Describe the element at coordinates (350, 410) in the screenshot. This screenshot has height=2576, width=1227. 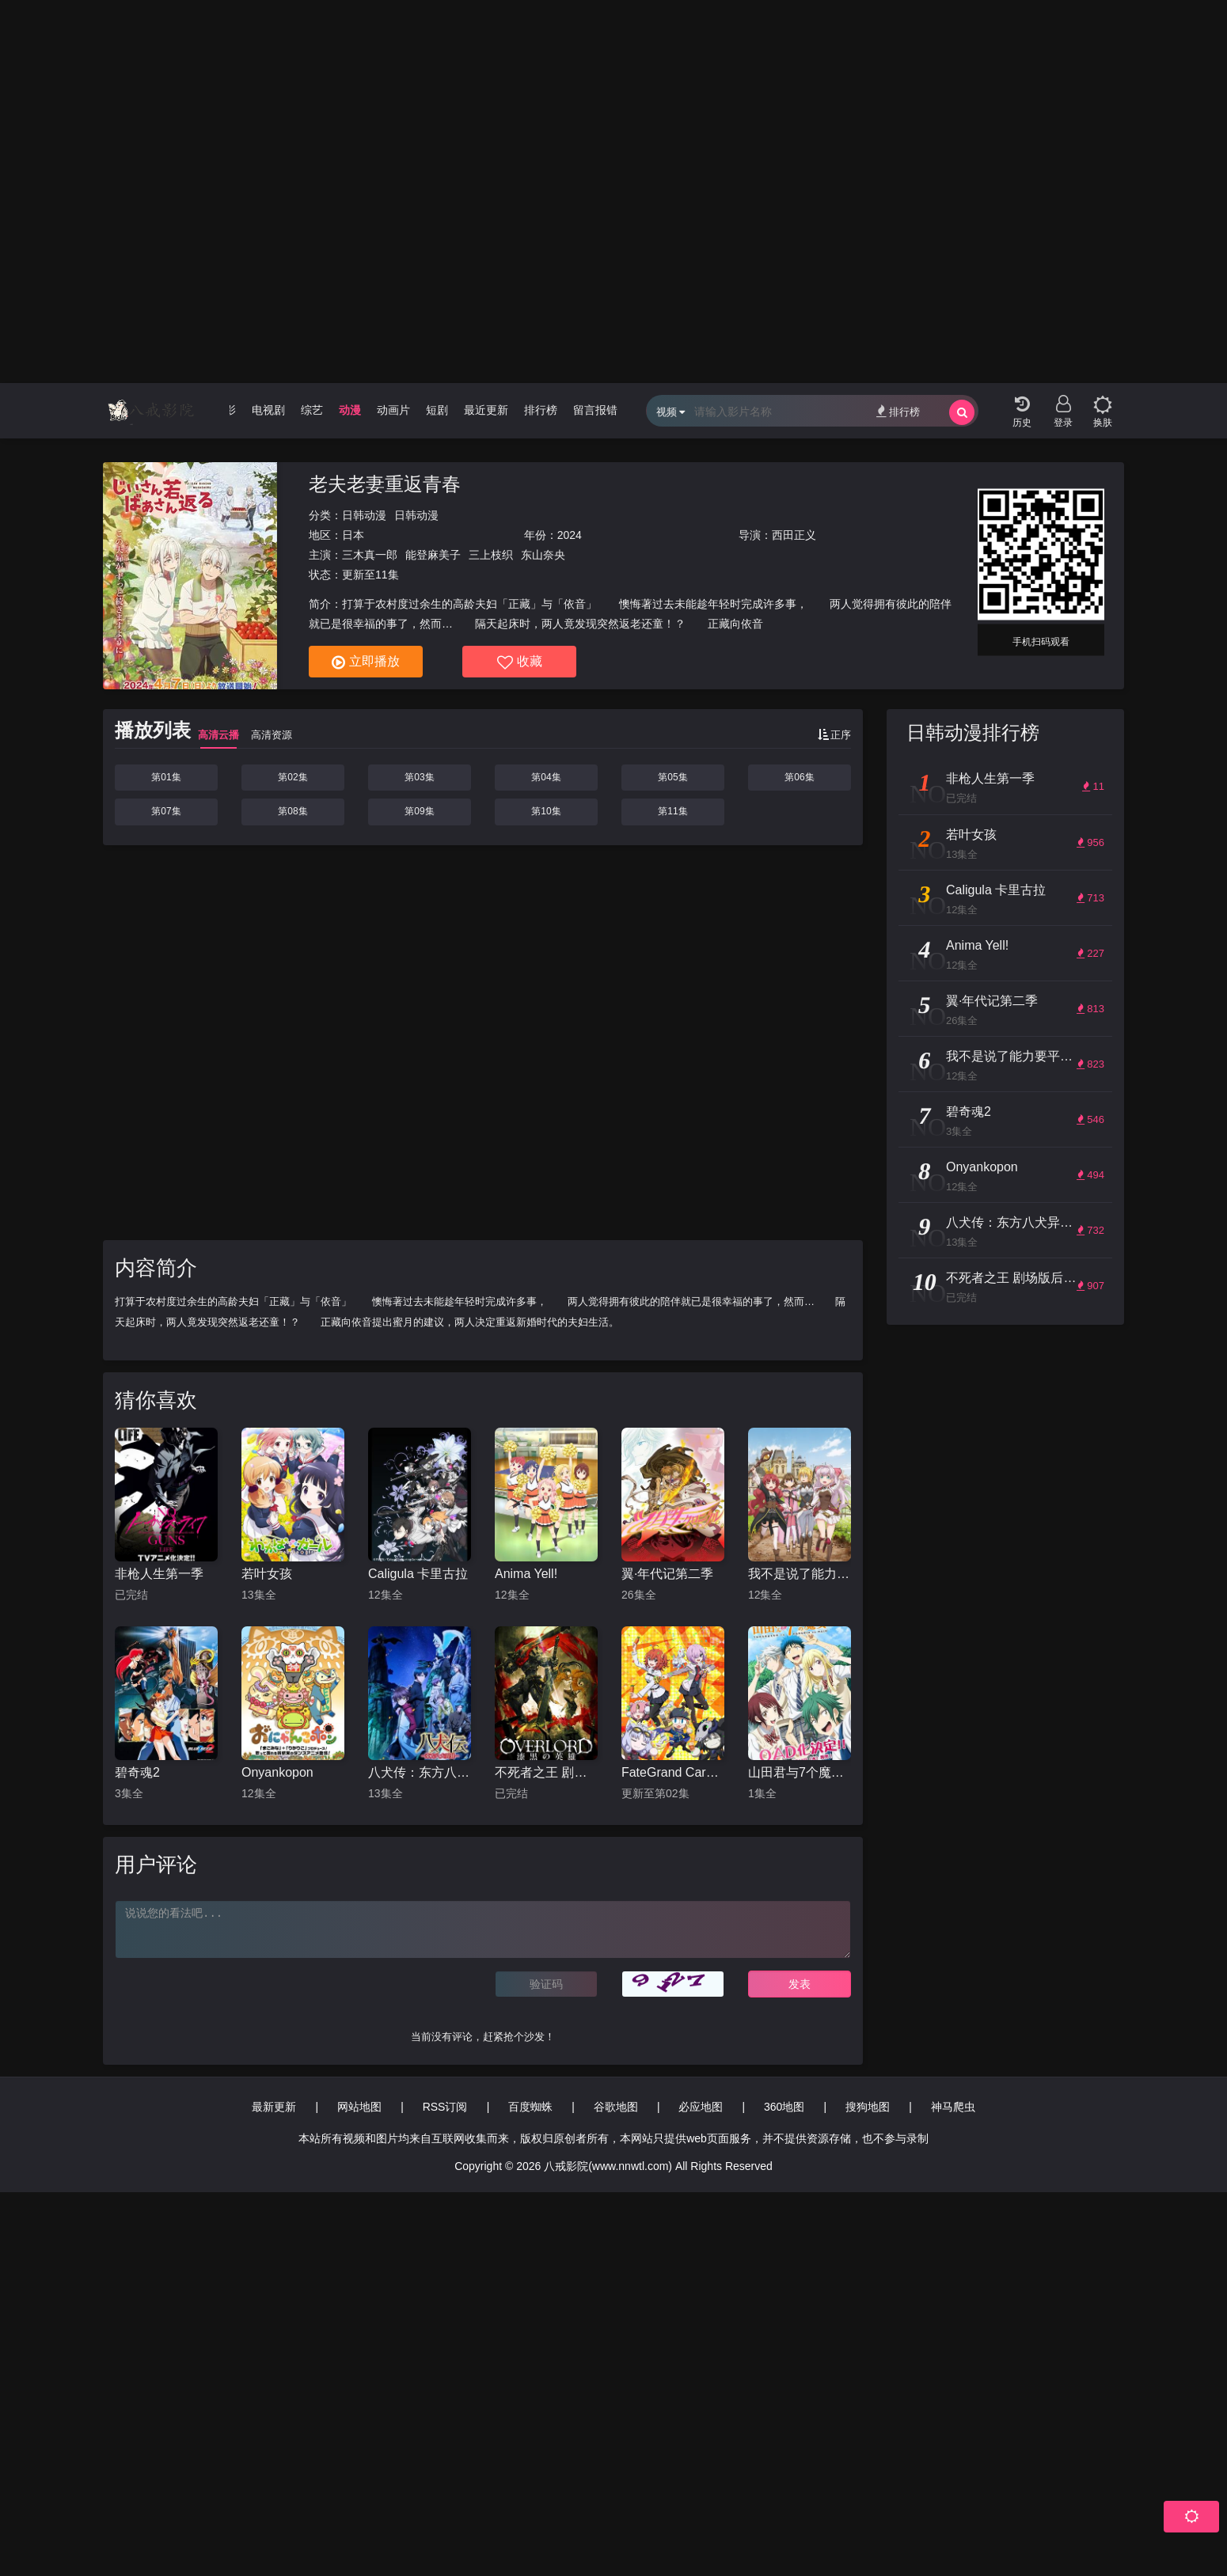
I see `动漫 [group]` at that location.